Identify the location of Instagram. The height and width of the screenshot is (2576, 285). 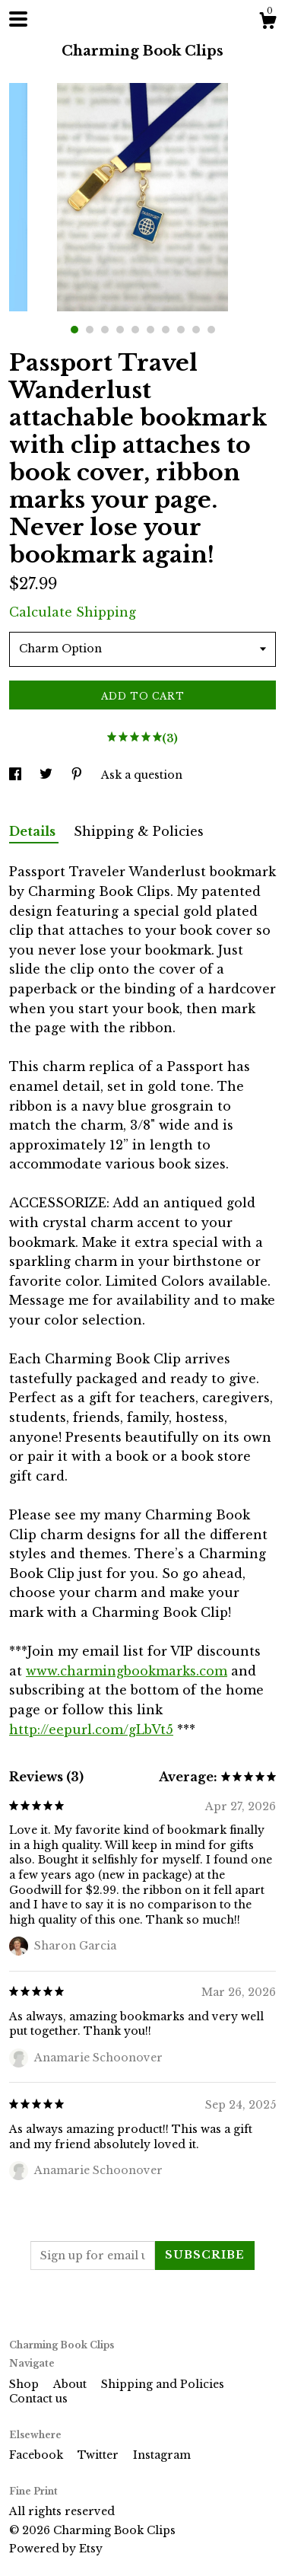
(162, 2455).